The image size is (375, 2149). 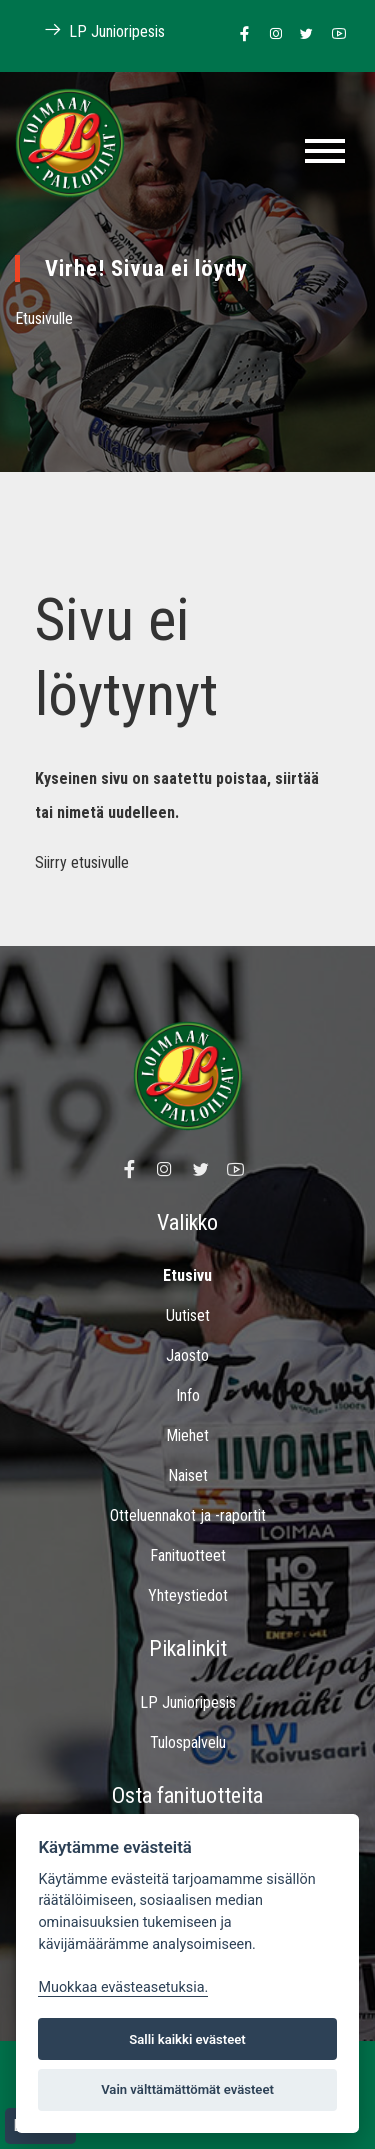 I want to click on Muokkaa evästeasetuksia. [Evästeasetukset], so click(x=123, y=1987).